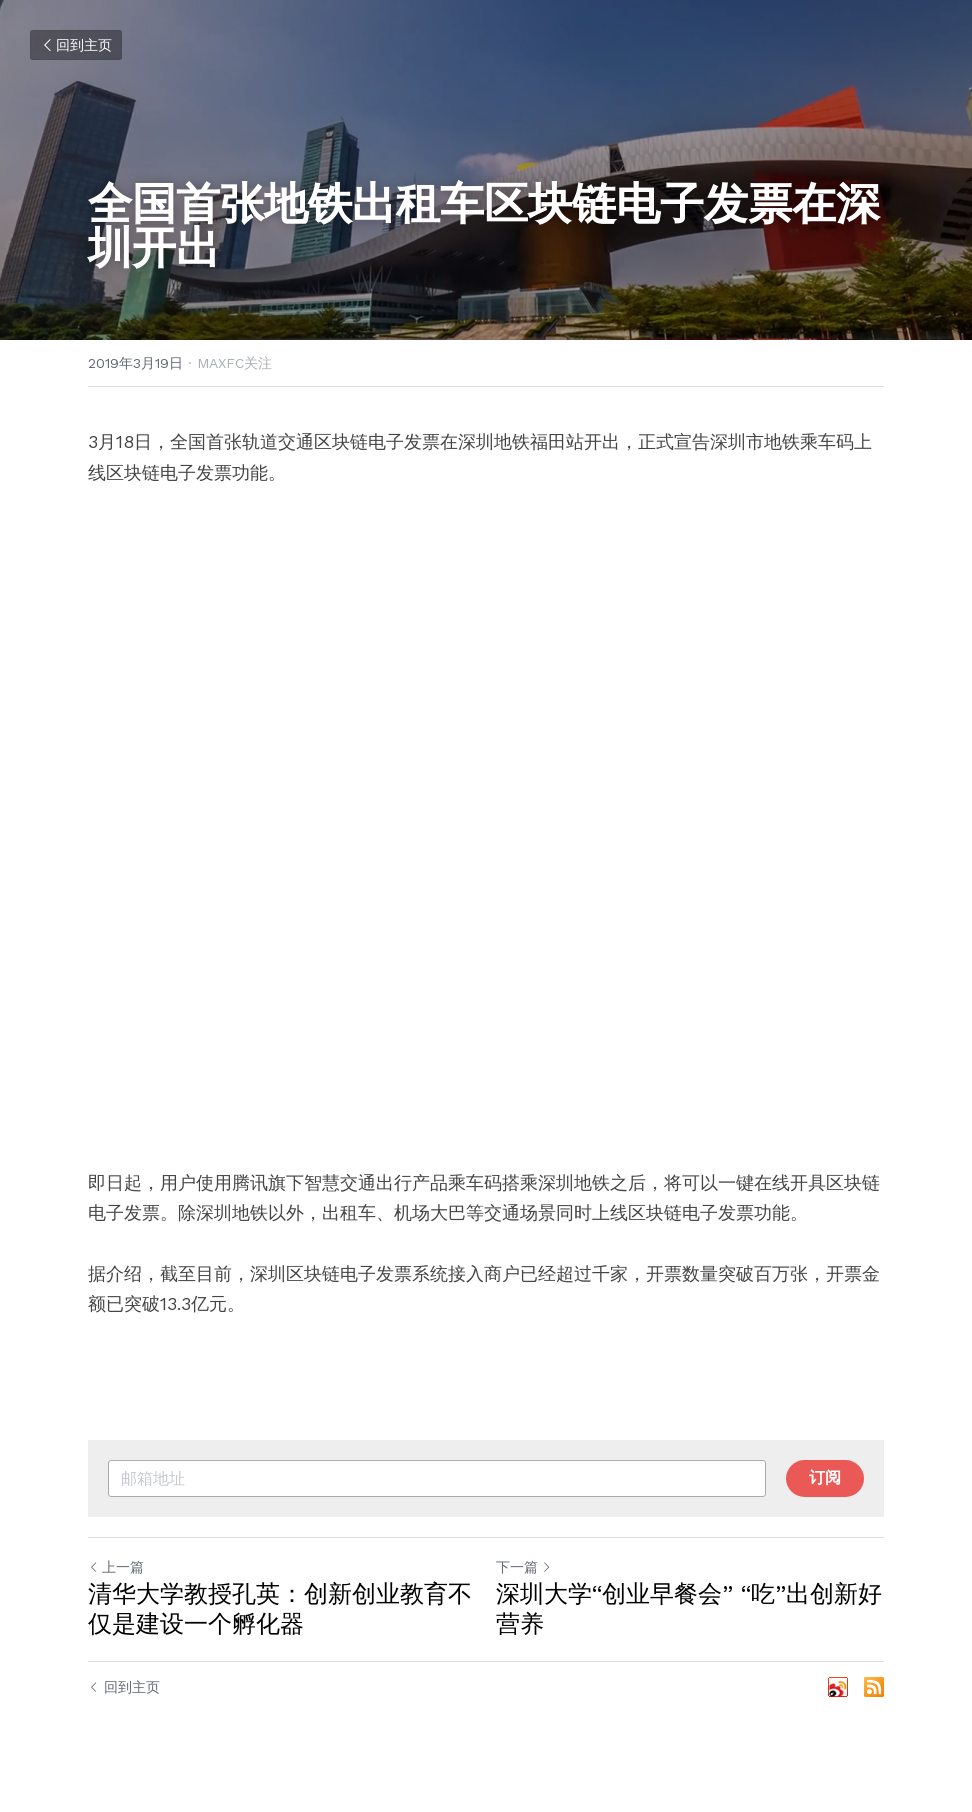 This screenshot has width=972, height=1812. I want to click on 清华大学教授孔英：创新创业教育不仅是建设一个孵化器, so click(280, 1609).